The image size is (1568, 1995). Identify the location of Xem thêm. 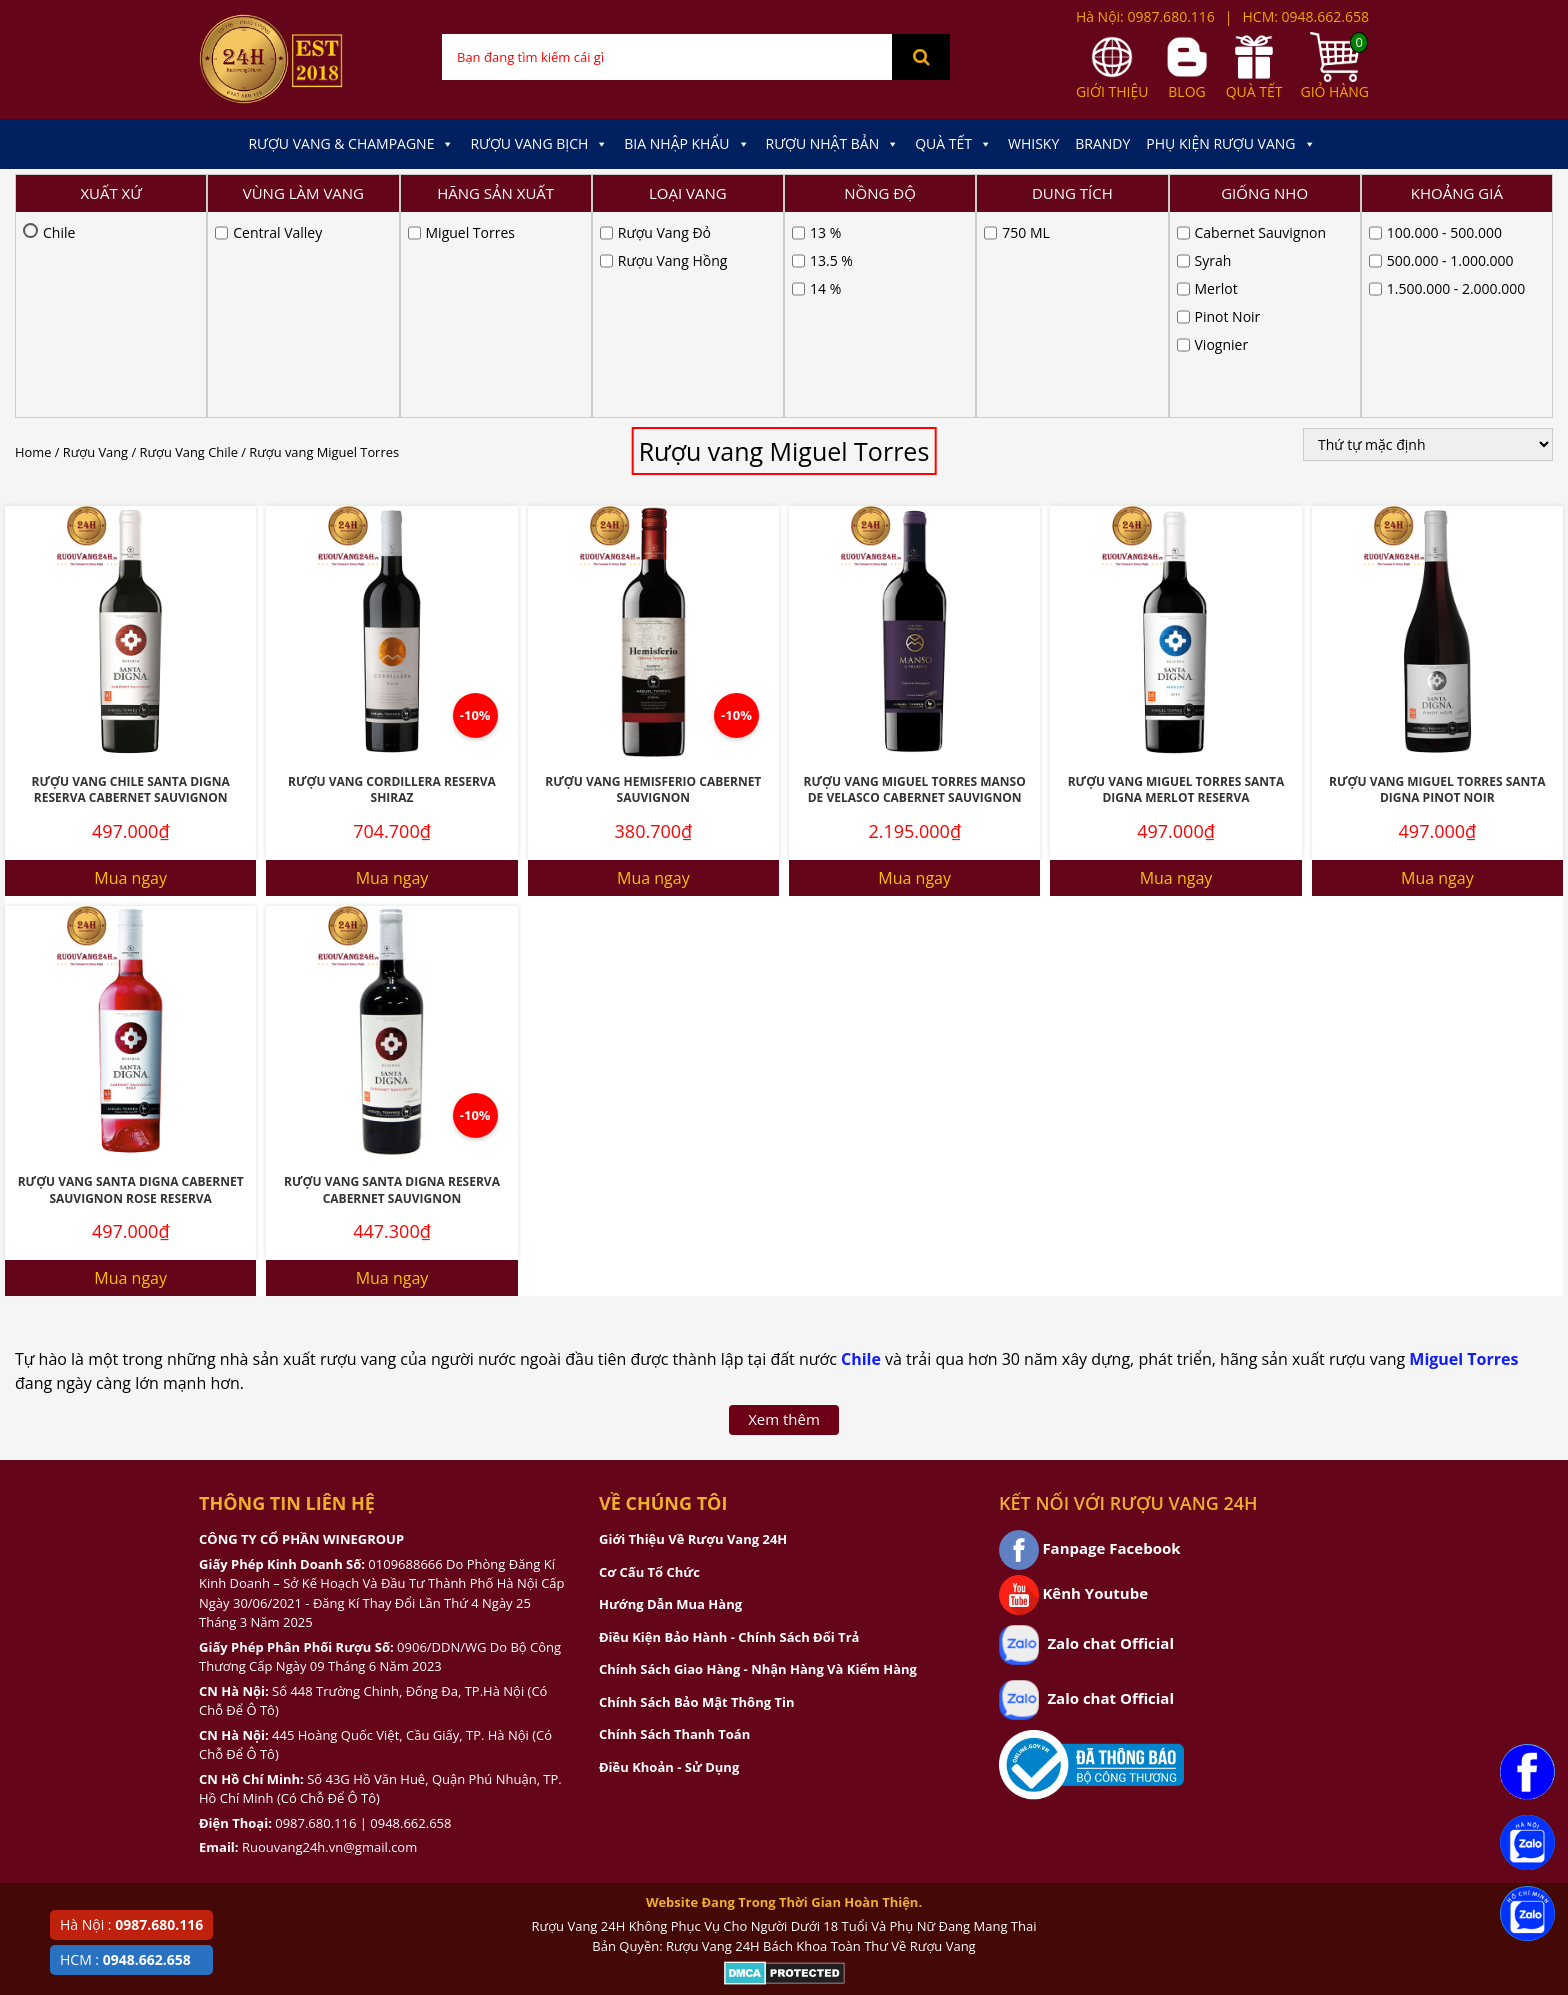
(784, 1214).